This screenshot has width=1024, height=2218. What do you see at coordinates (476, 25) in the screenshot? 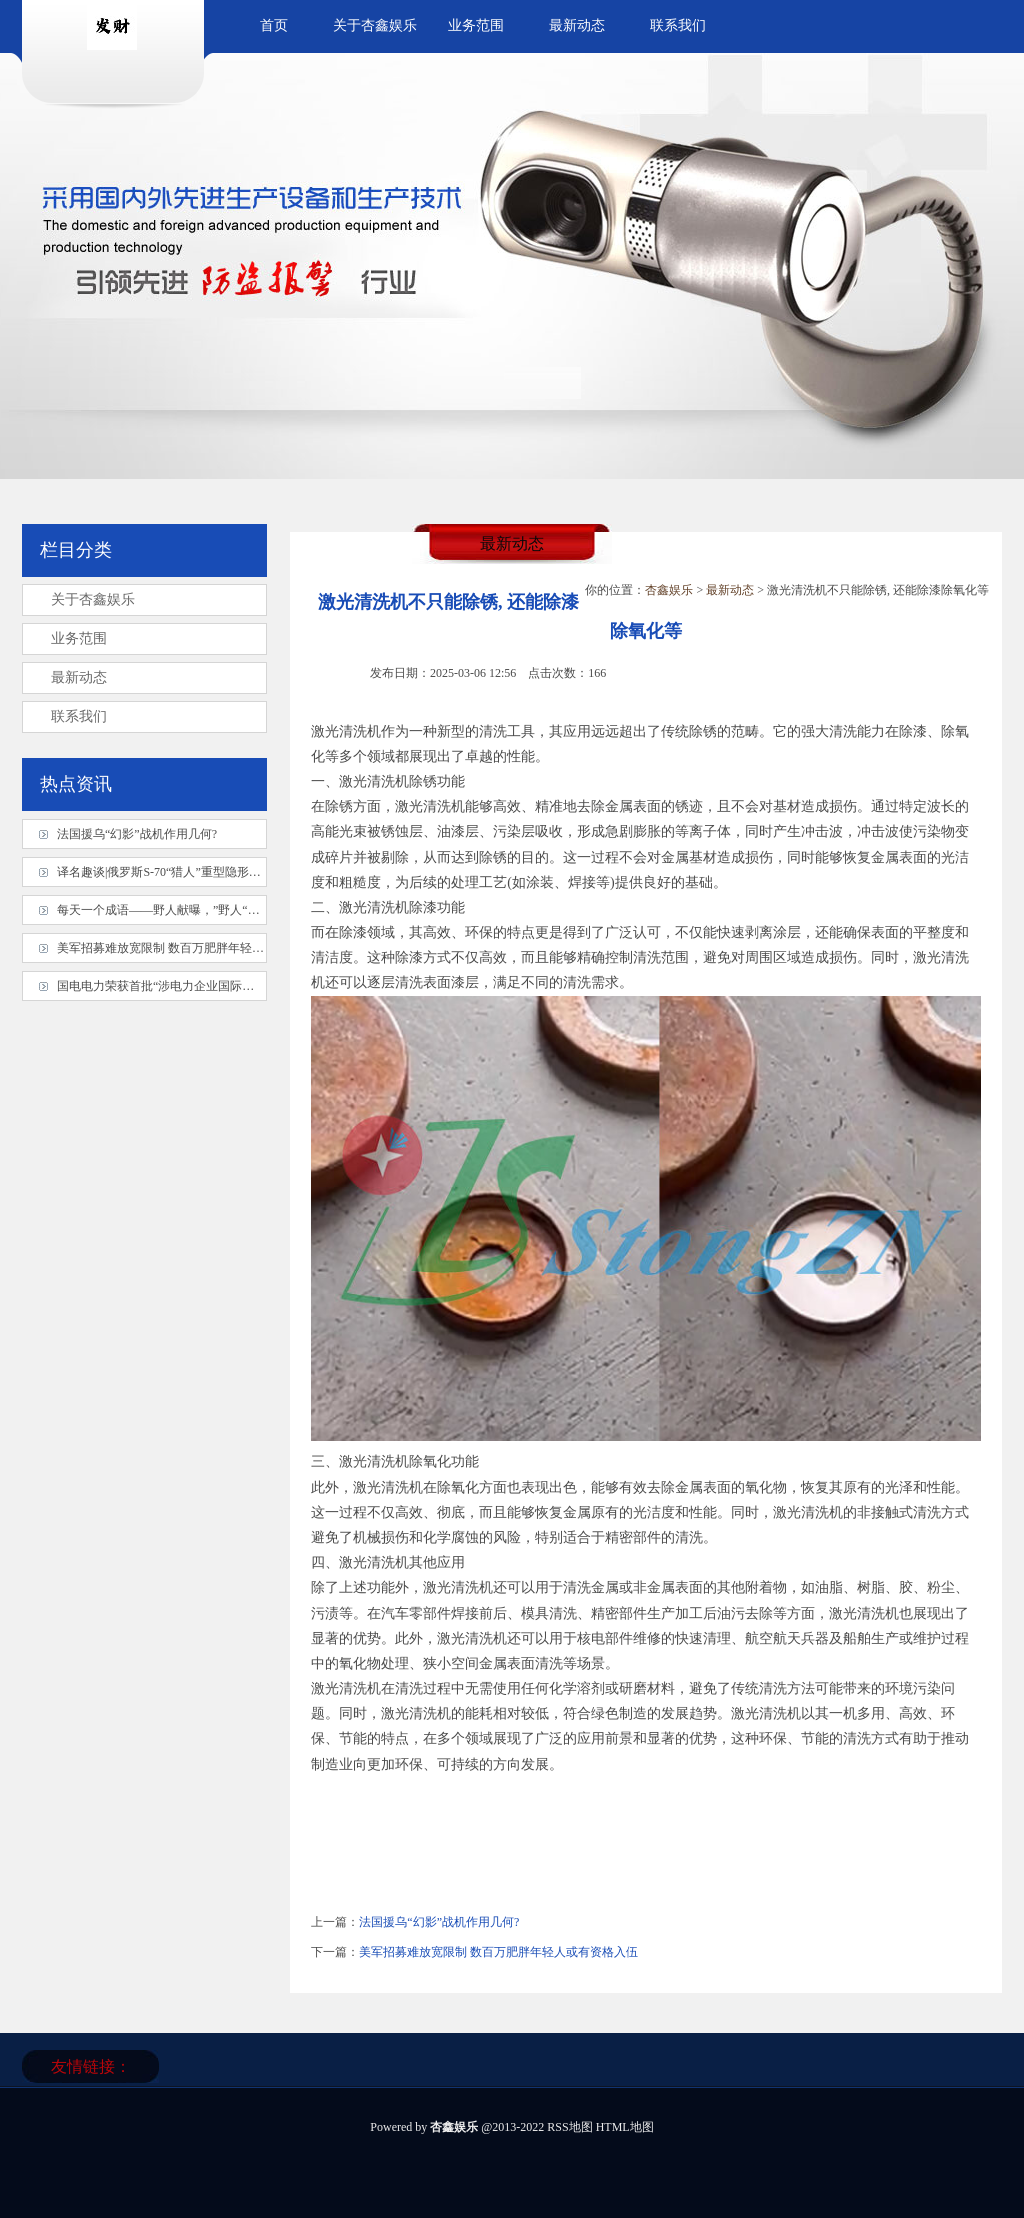
I see `业务范围` at bounding box center [476, 25].